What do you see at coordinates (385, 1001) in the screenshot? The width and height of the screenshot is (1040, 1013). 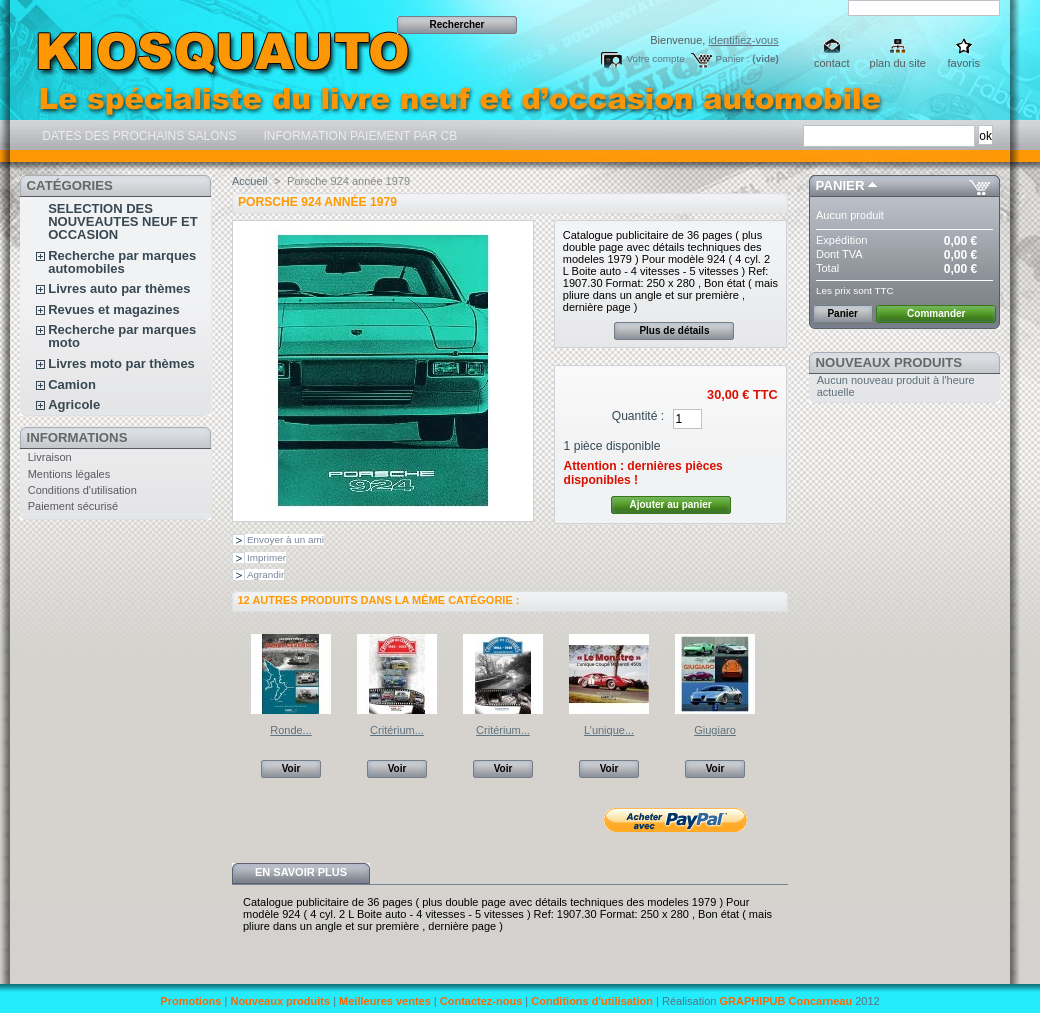 I see `Meilleures ventes` at bounding box center [385, 1001].